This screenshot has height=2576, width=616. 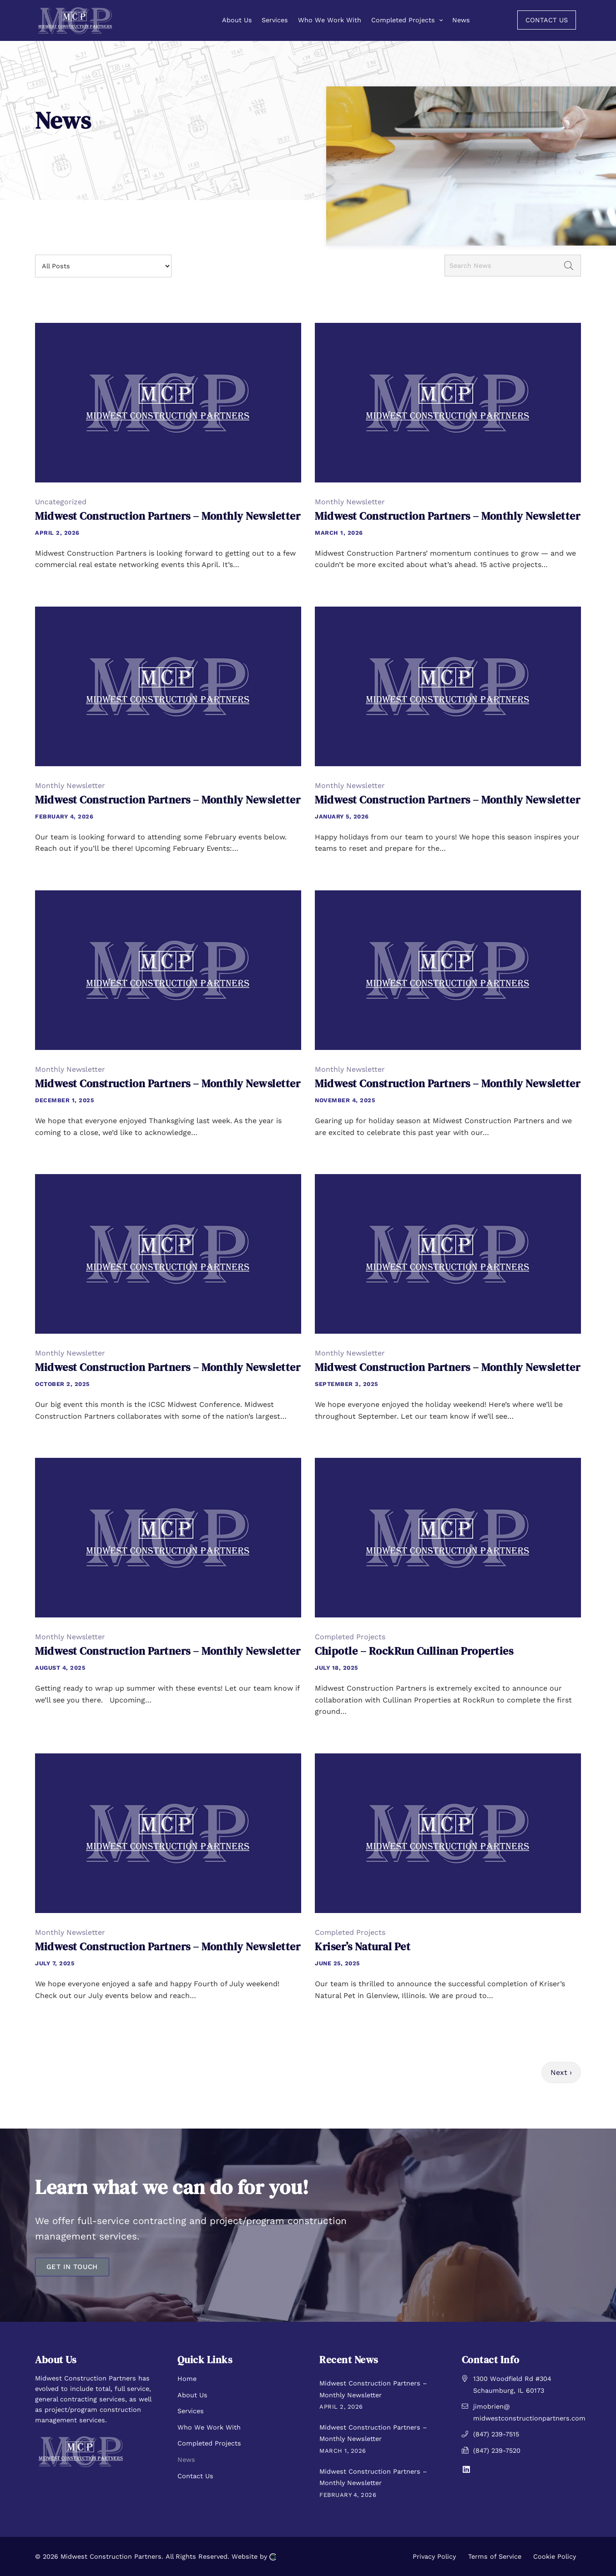 What do you see at coordinates (554, 2556) in the screenshot?
I see `Cookie Policy` at bounding box center [554, 2556].